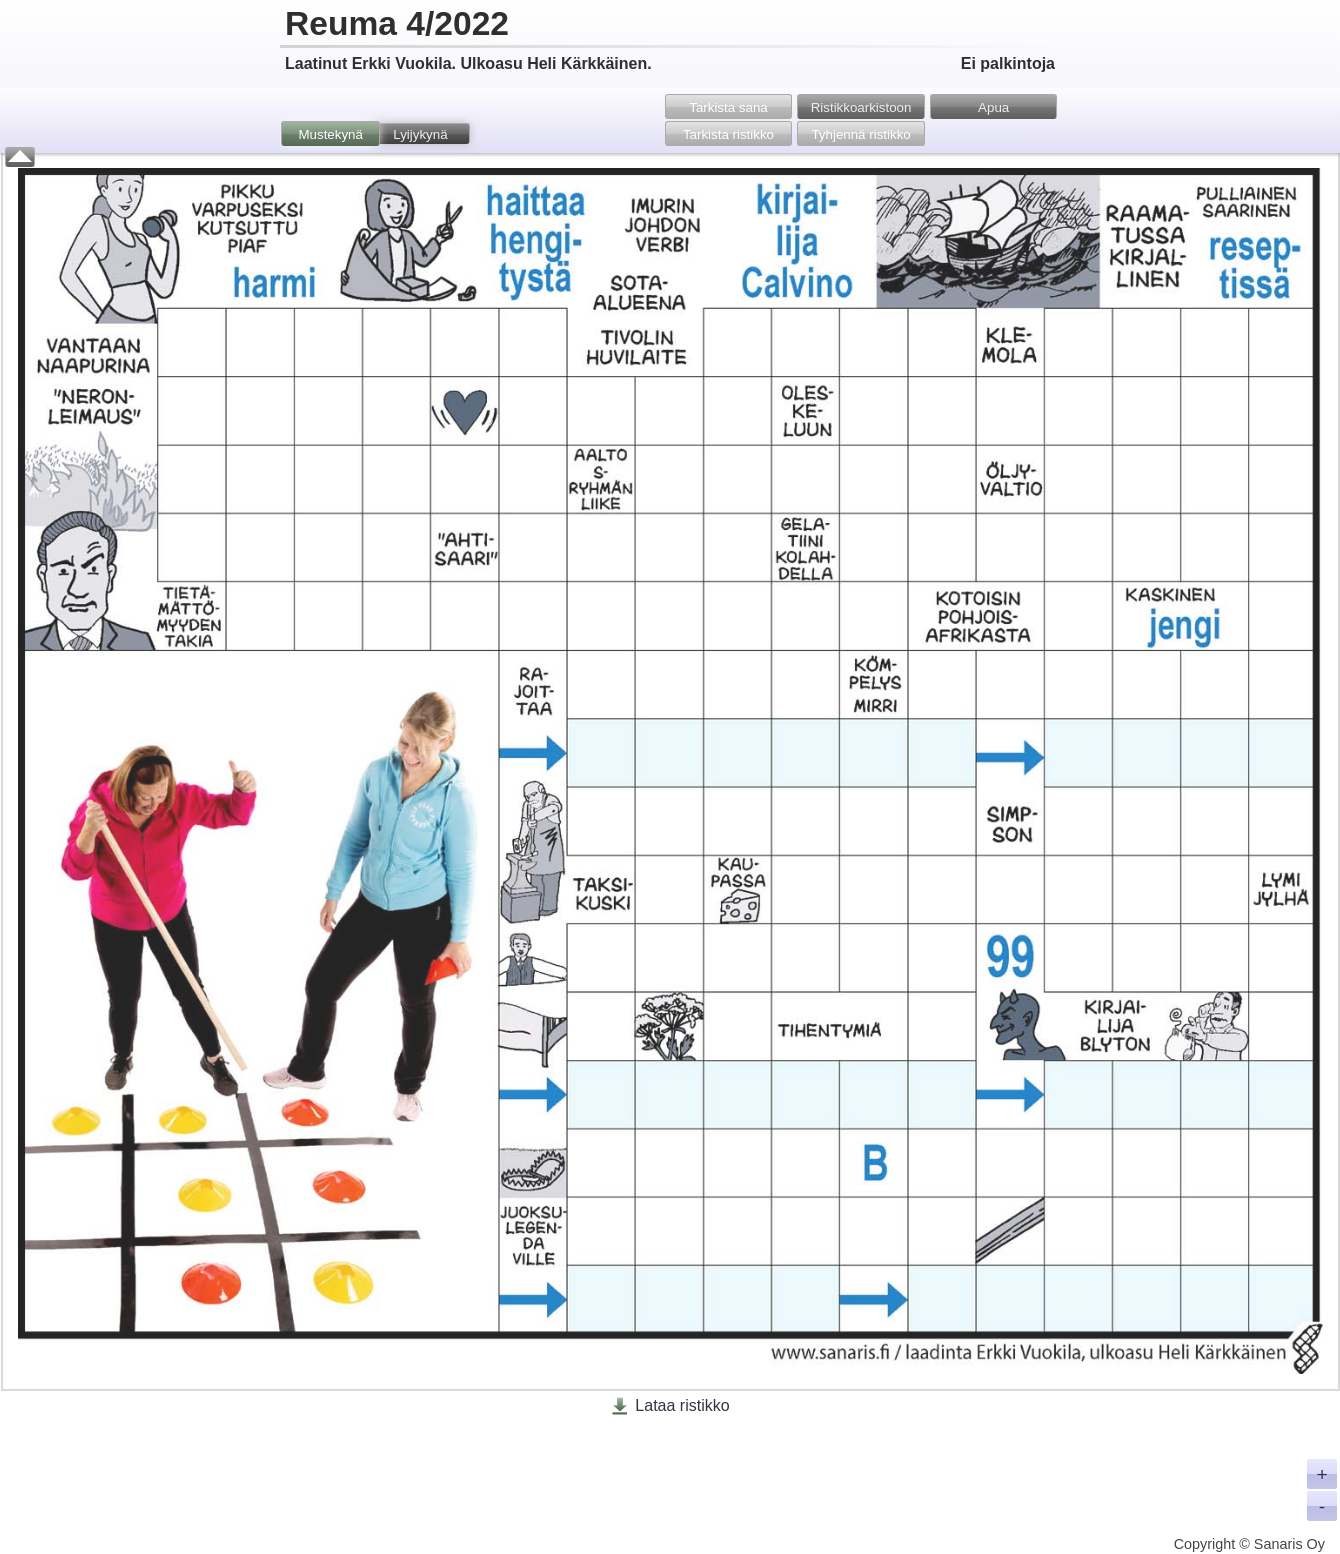 This screenshot has height=1554, width=1340. Describe the element at coordinates (861, 107) in the screenshot. I see `Ristikko­arkistoon` at that location.